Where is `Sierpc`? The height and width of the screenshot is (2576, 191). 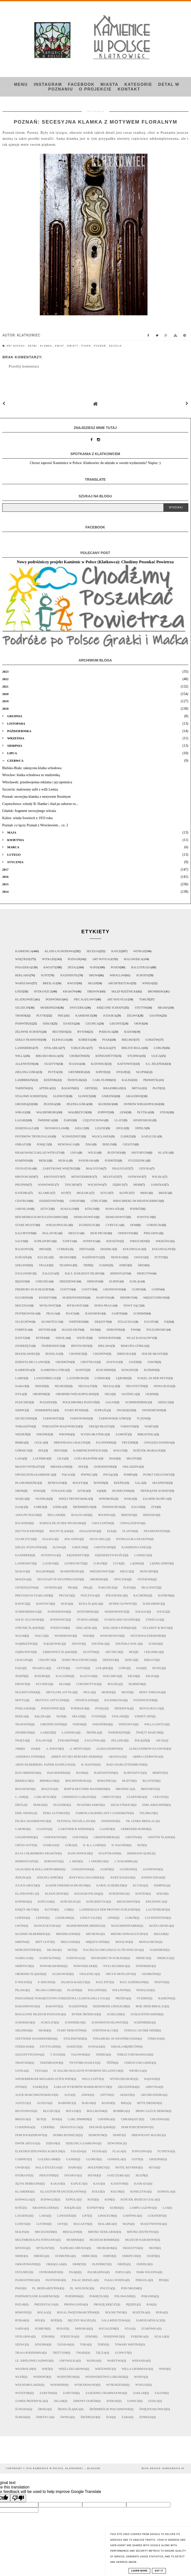
Sierpc is located at coordinates (20, 1410).